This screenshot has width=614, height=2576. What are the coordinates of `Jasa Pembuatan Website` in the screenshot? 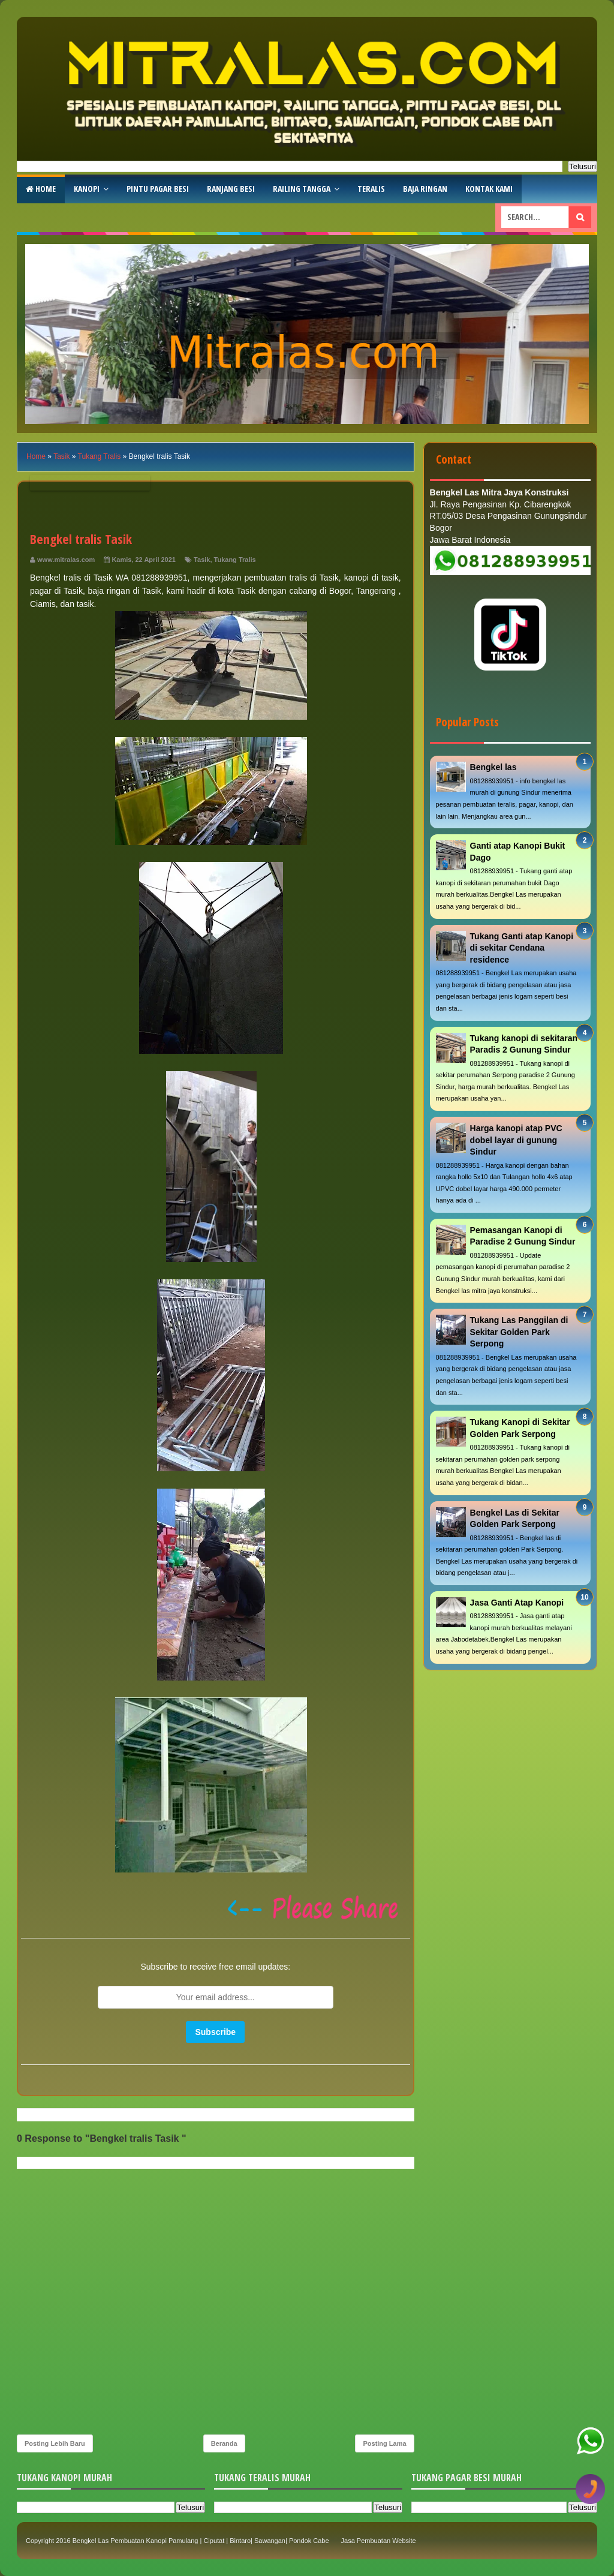 It's located at (378, 2540).